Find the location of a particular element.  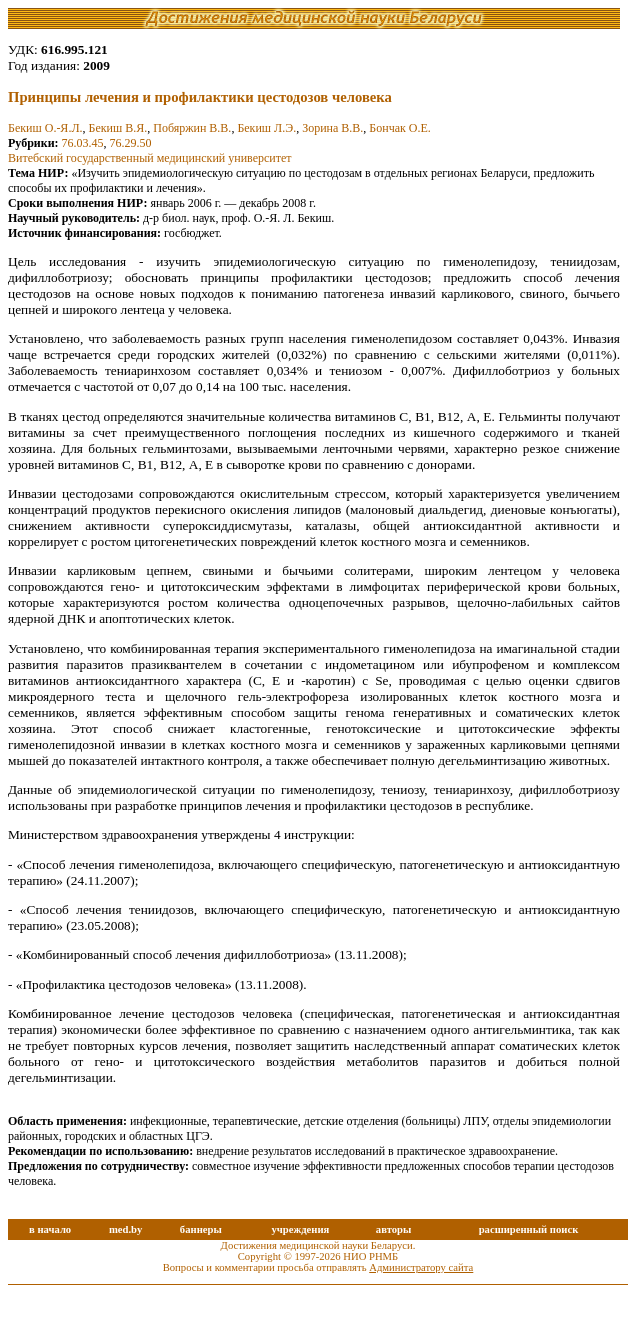

Бекиш В.Я. is located at coordinates (118, 128).